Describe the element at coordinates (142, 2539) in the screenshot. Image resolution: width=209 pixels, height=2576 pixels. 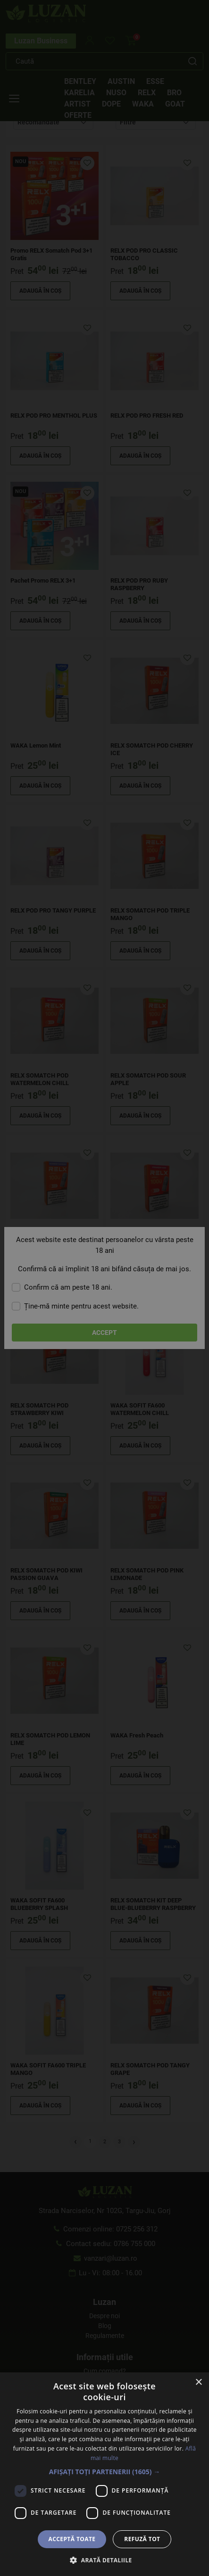
I see `Refuză tot [button]` at that location.